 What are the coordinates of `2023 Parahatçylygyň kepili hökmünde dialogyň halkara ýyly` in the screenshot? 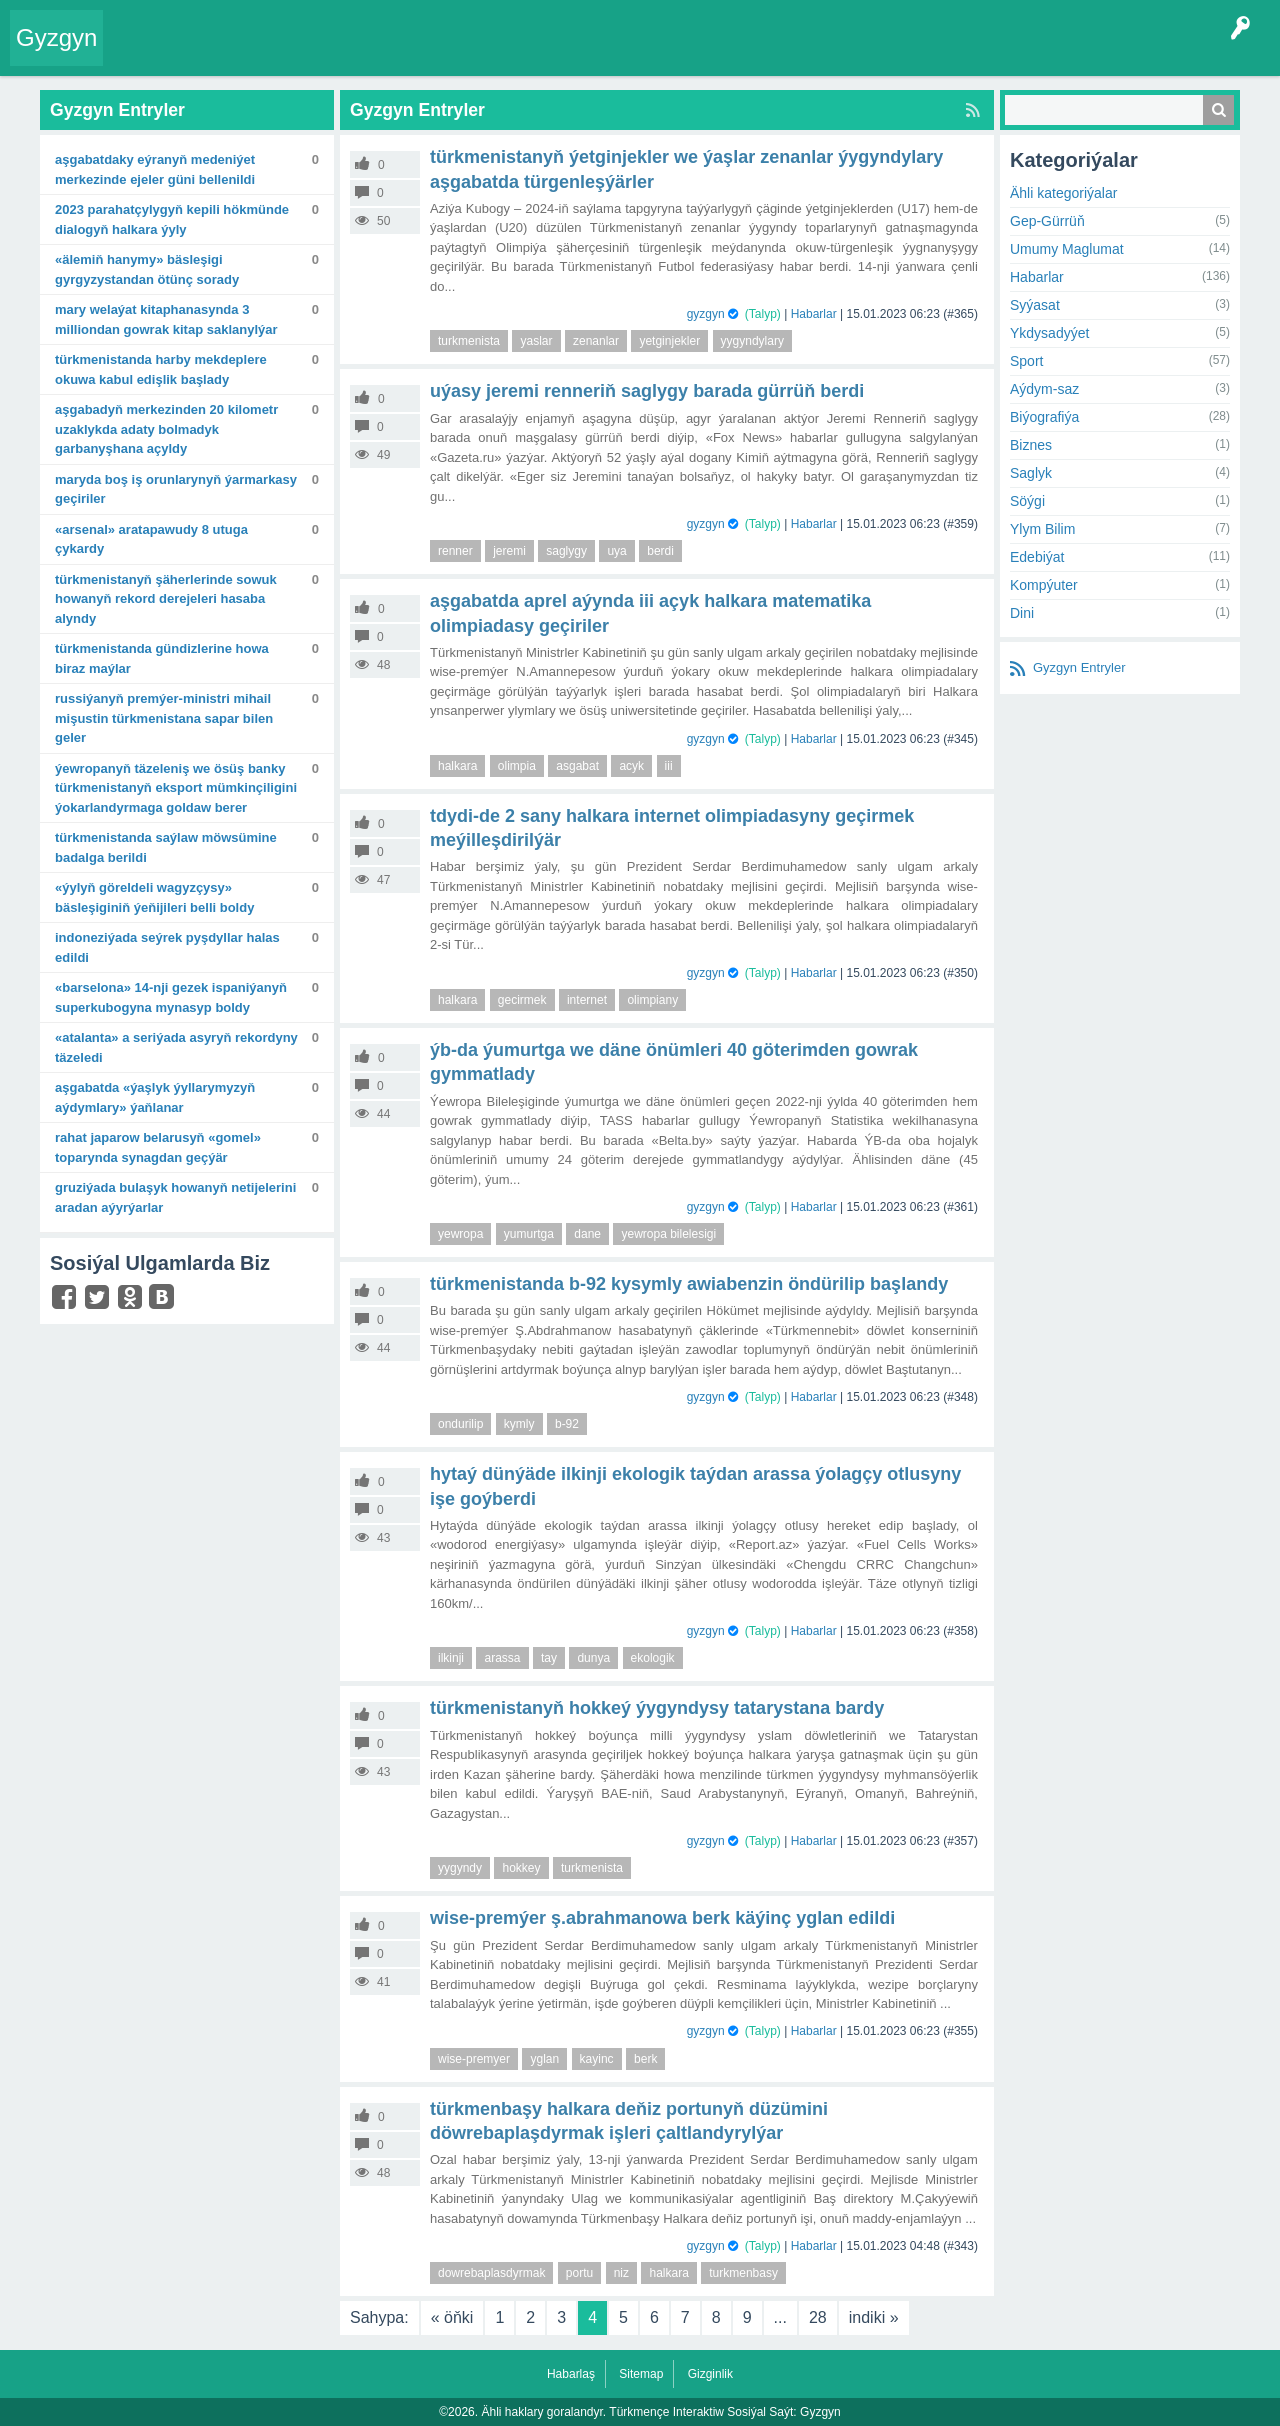 It's located at (172, 219).